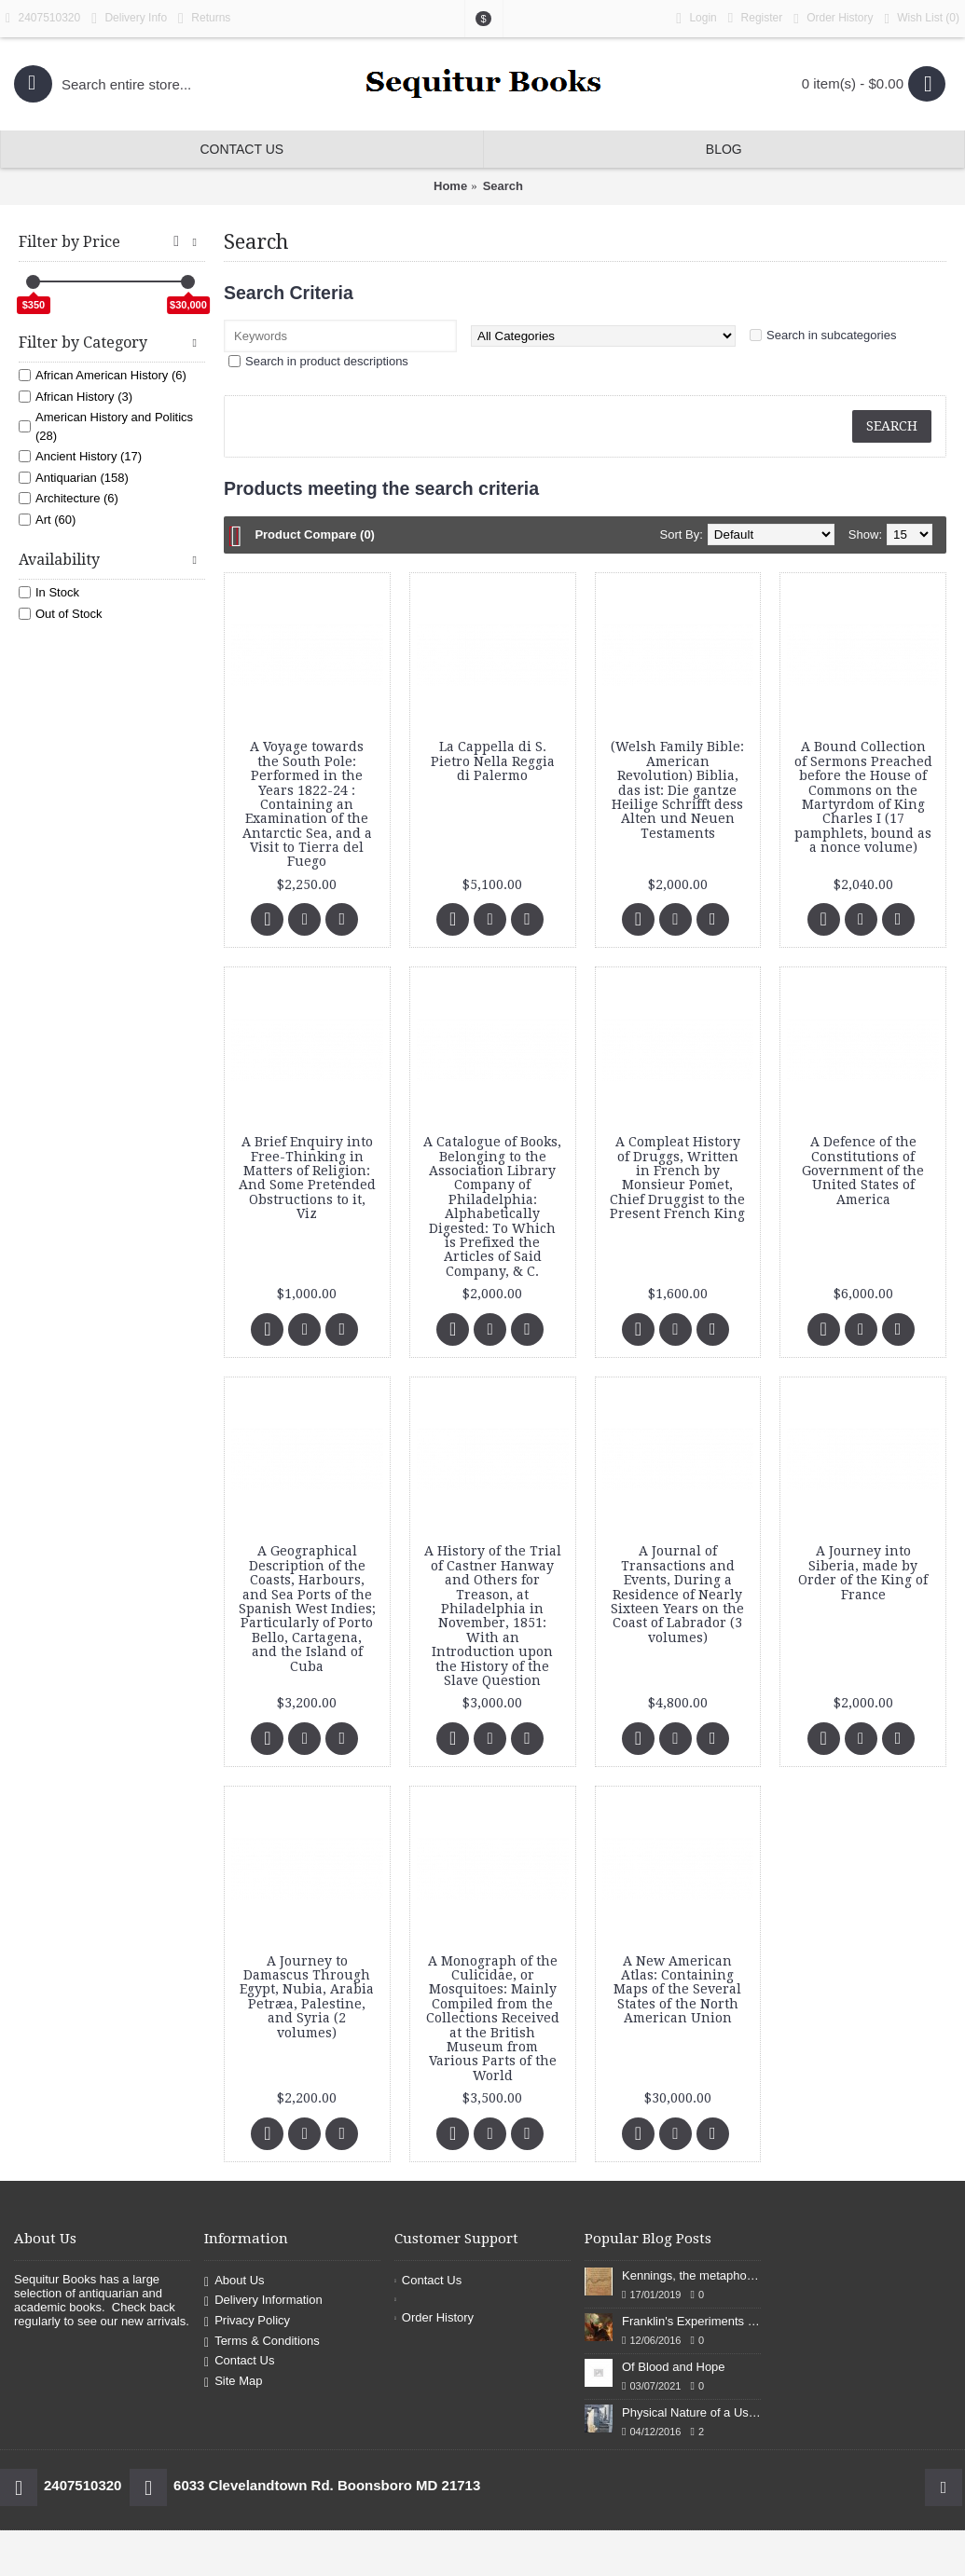  Describe the element at coordinates (315, 534) in the screenshot. I see `Product Compare (0)` at that location.